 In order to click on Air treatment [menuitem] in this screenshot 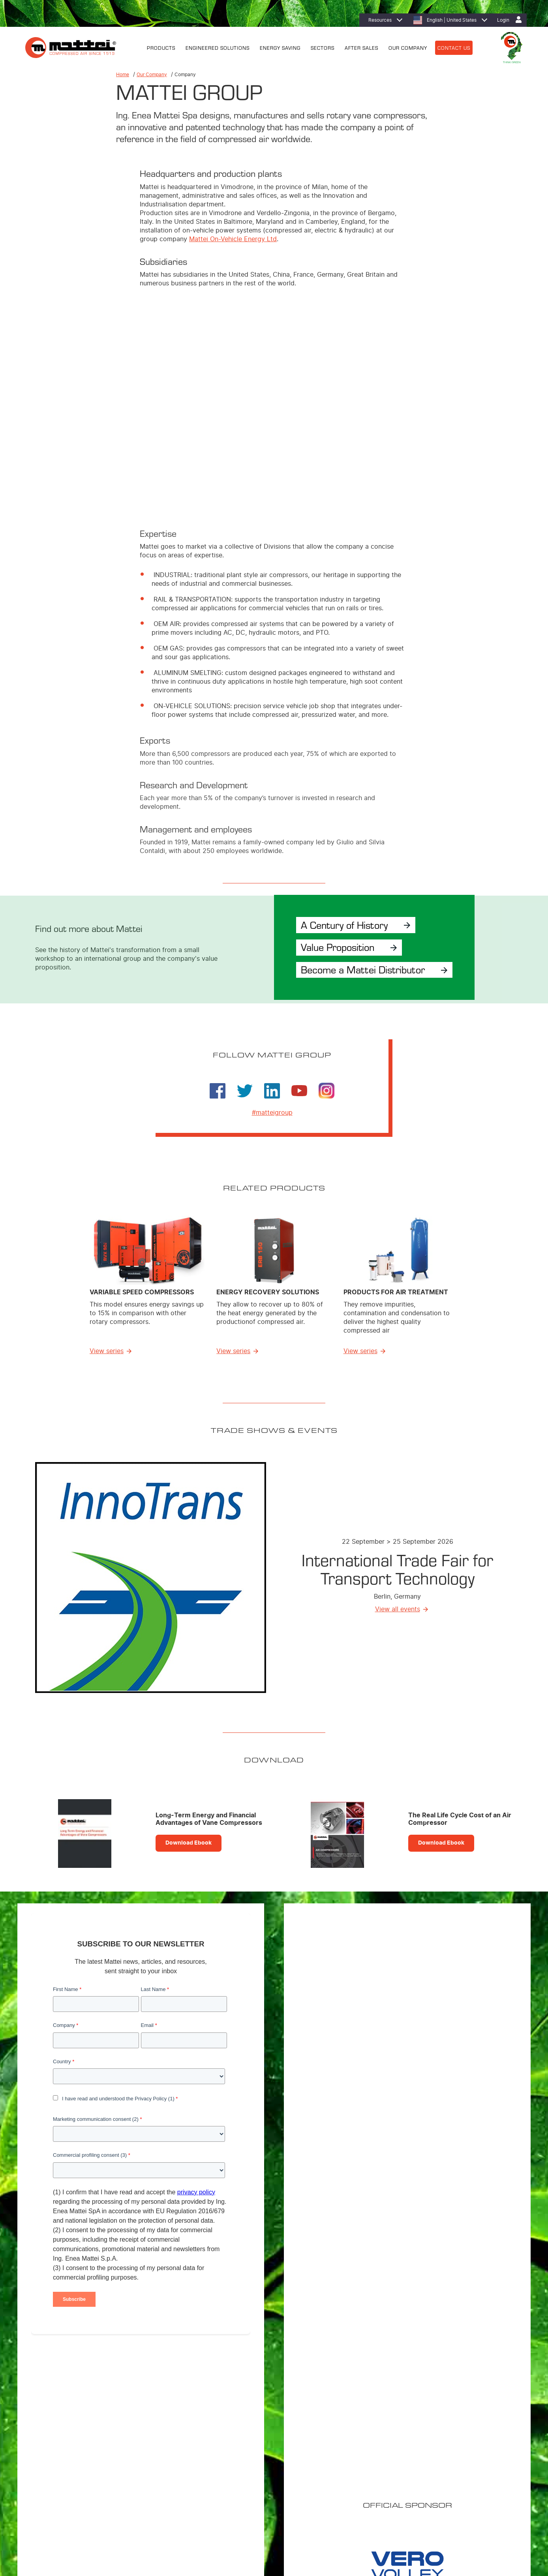, I will do `click(216, 2459)`.